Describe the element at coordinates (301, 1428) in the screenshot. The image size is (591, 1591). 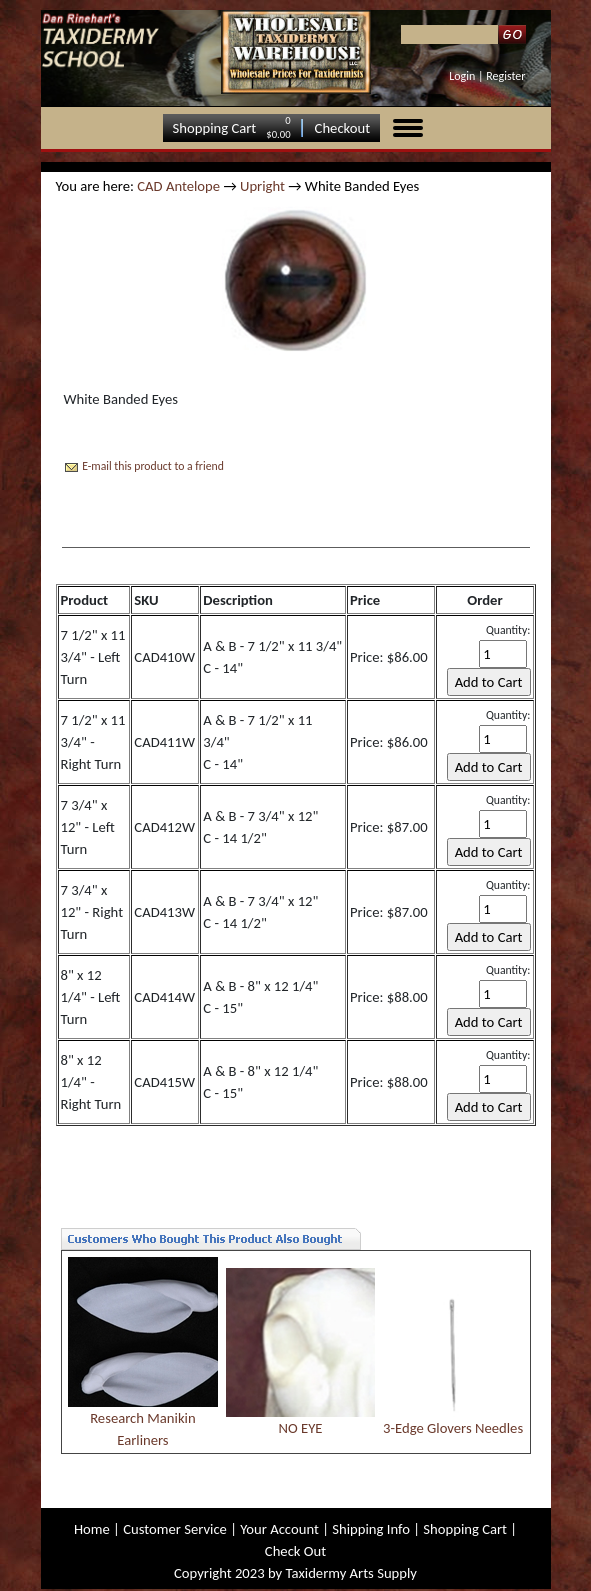
I see `NO EYE` at that location.